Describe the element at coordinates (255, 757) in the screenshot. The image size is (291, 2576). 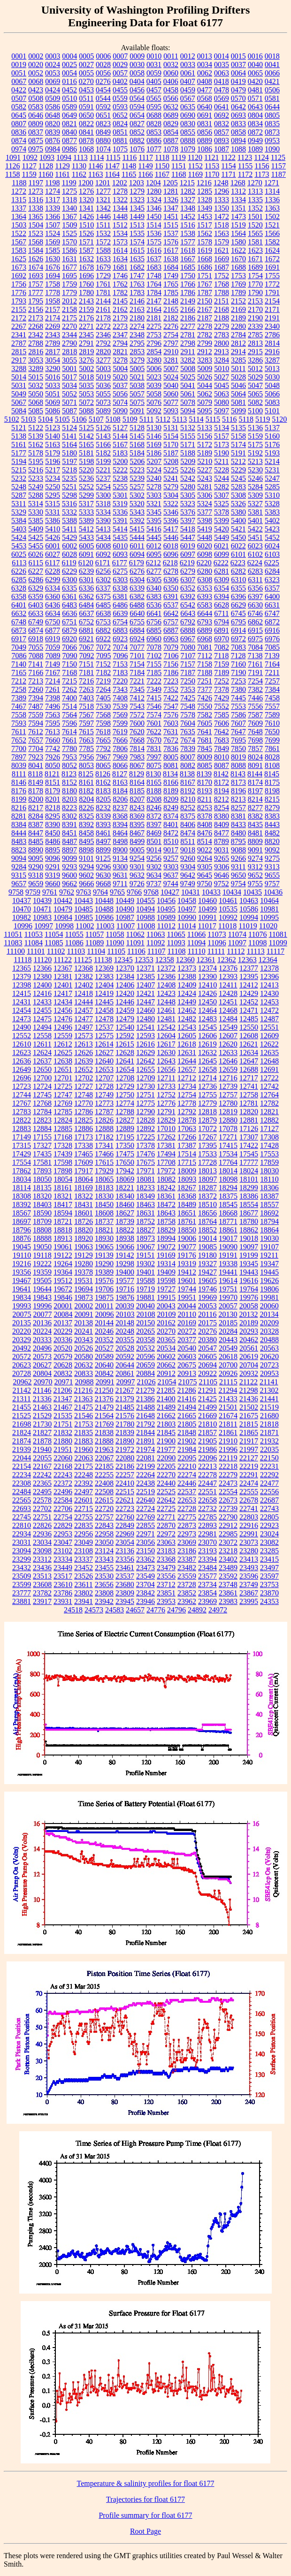
I see `8024` at that location.